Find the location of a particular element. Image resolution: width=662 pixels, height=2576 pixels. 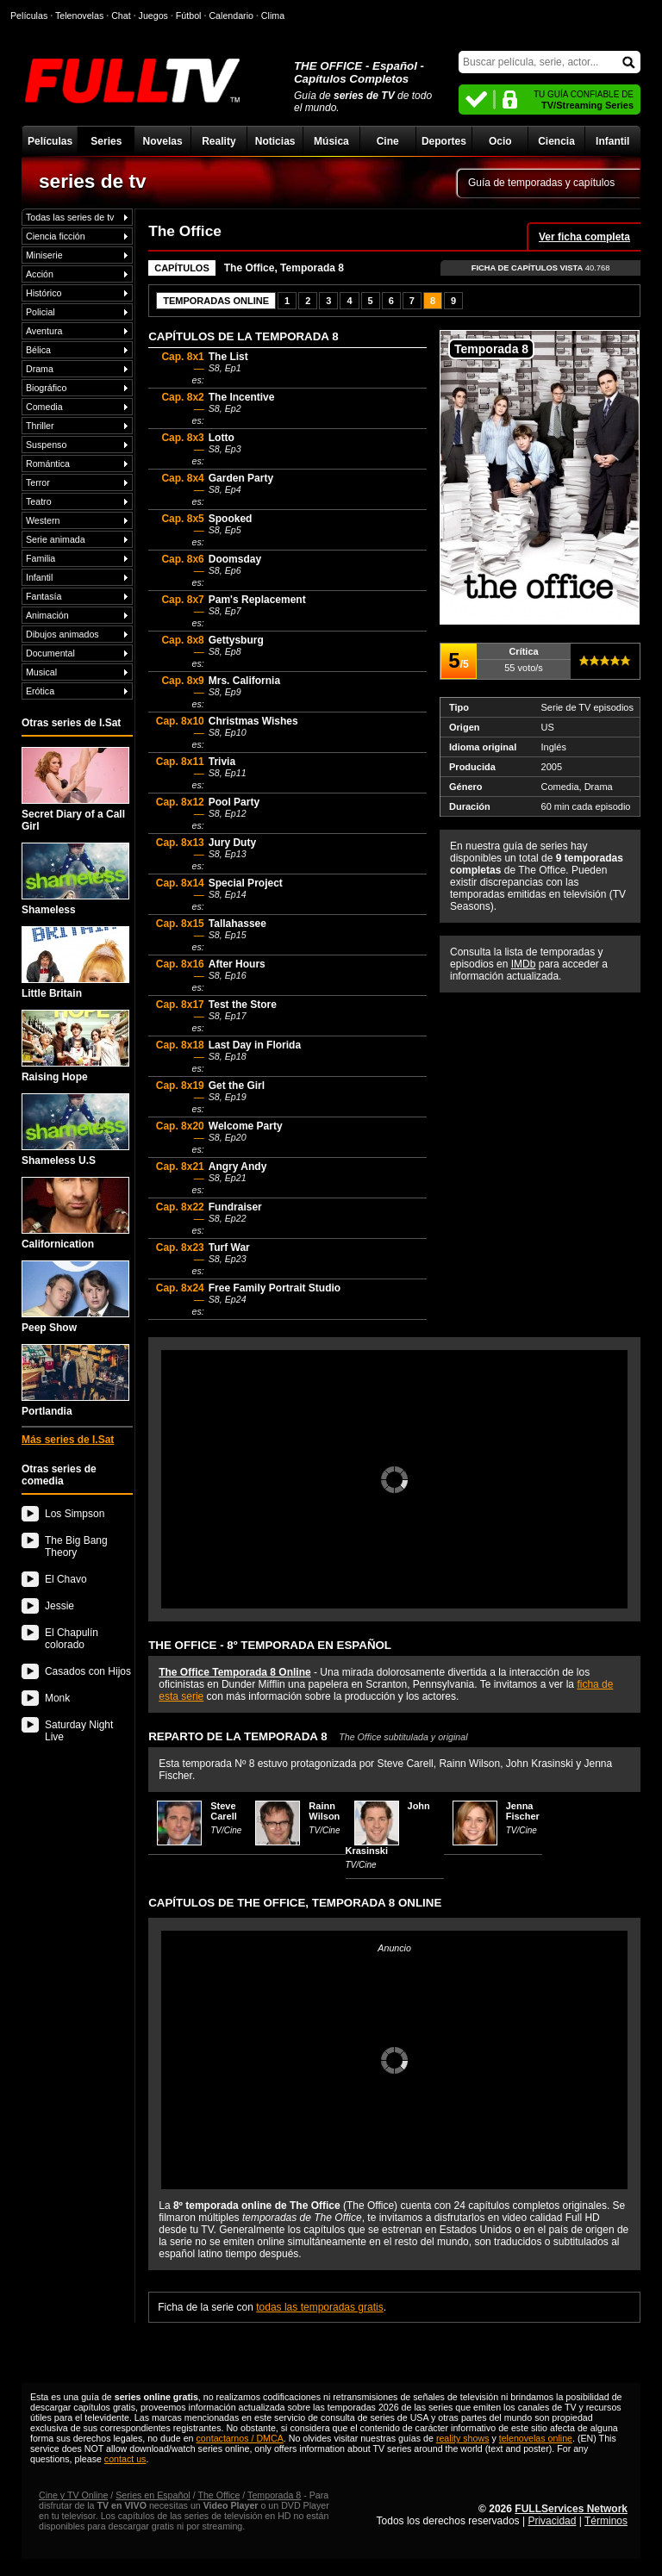

Acción is located at coordinates (39, 274).